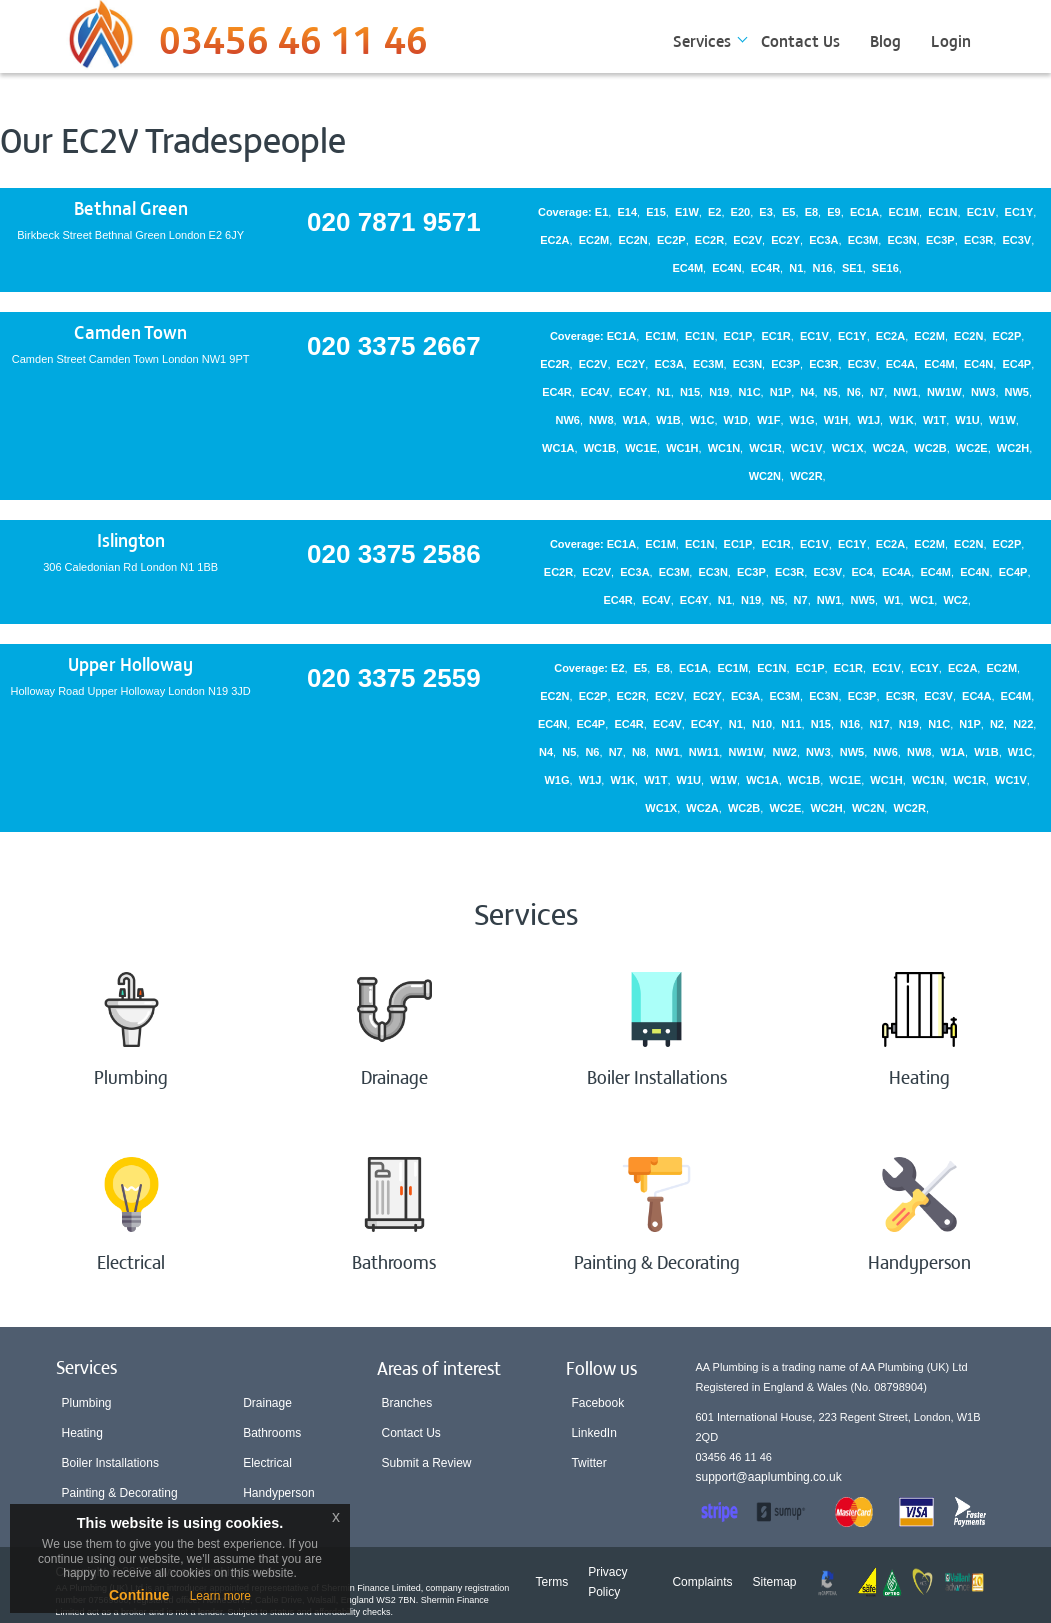 This screenshot has width=1051, height=1623. Describe the element at coordinates (951, 40) in the screenshot. I see `Login` at that location.